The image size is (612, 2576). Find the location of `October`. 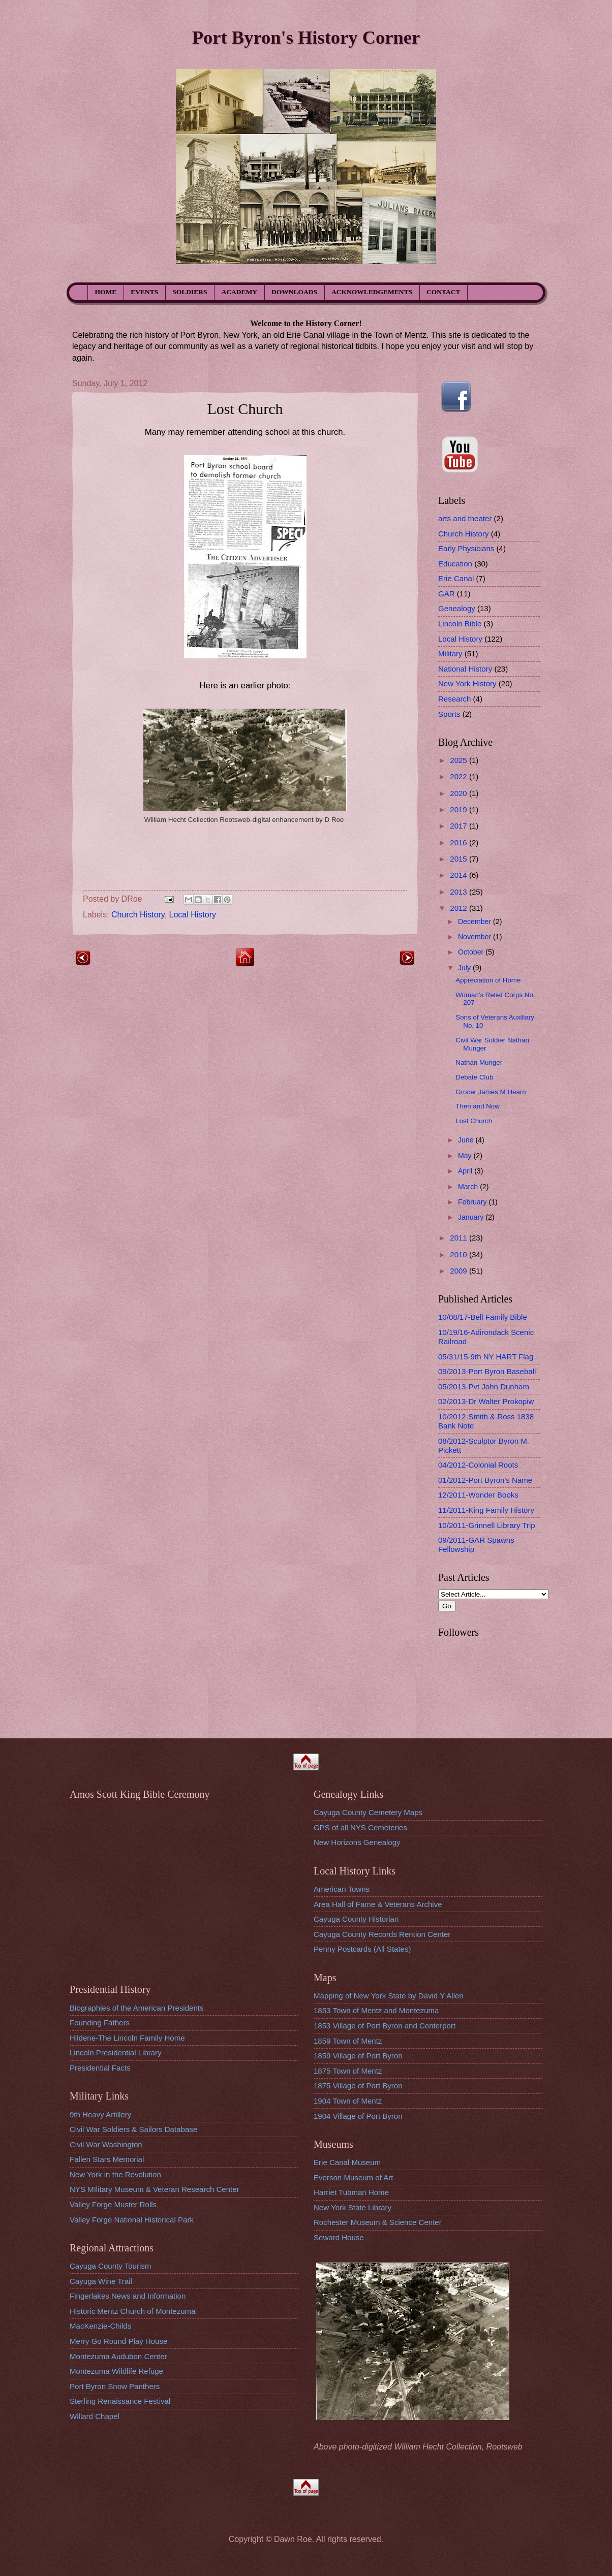

October is located at coordinates (471, 952).